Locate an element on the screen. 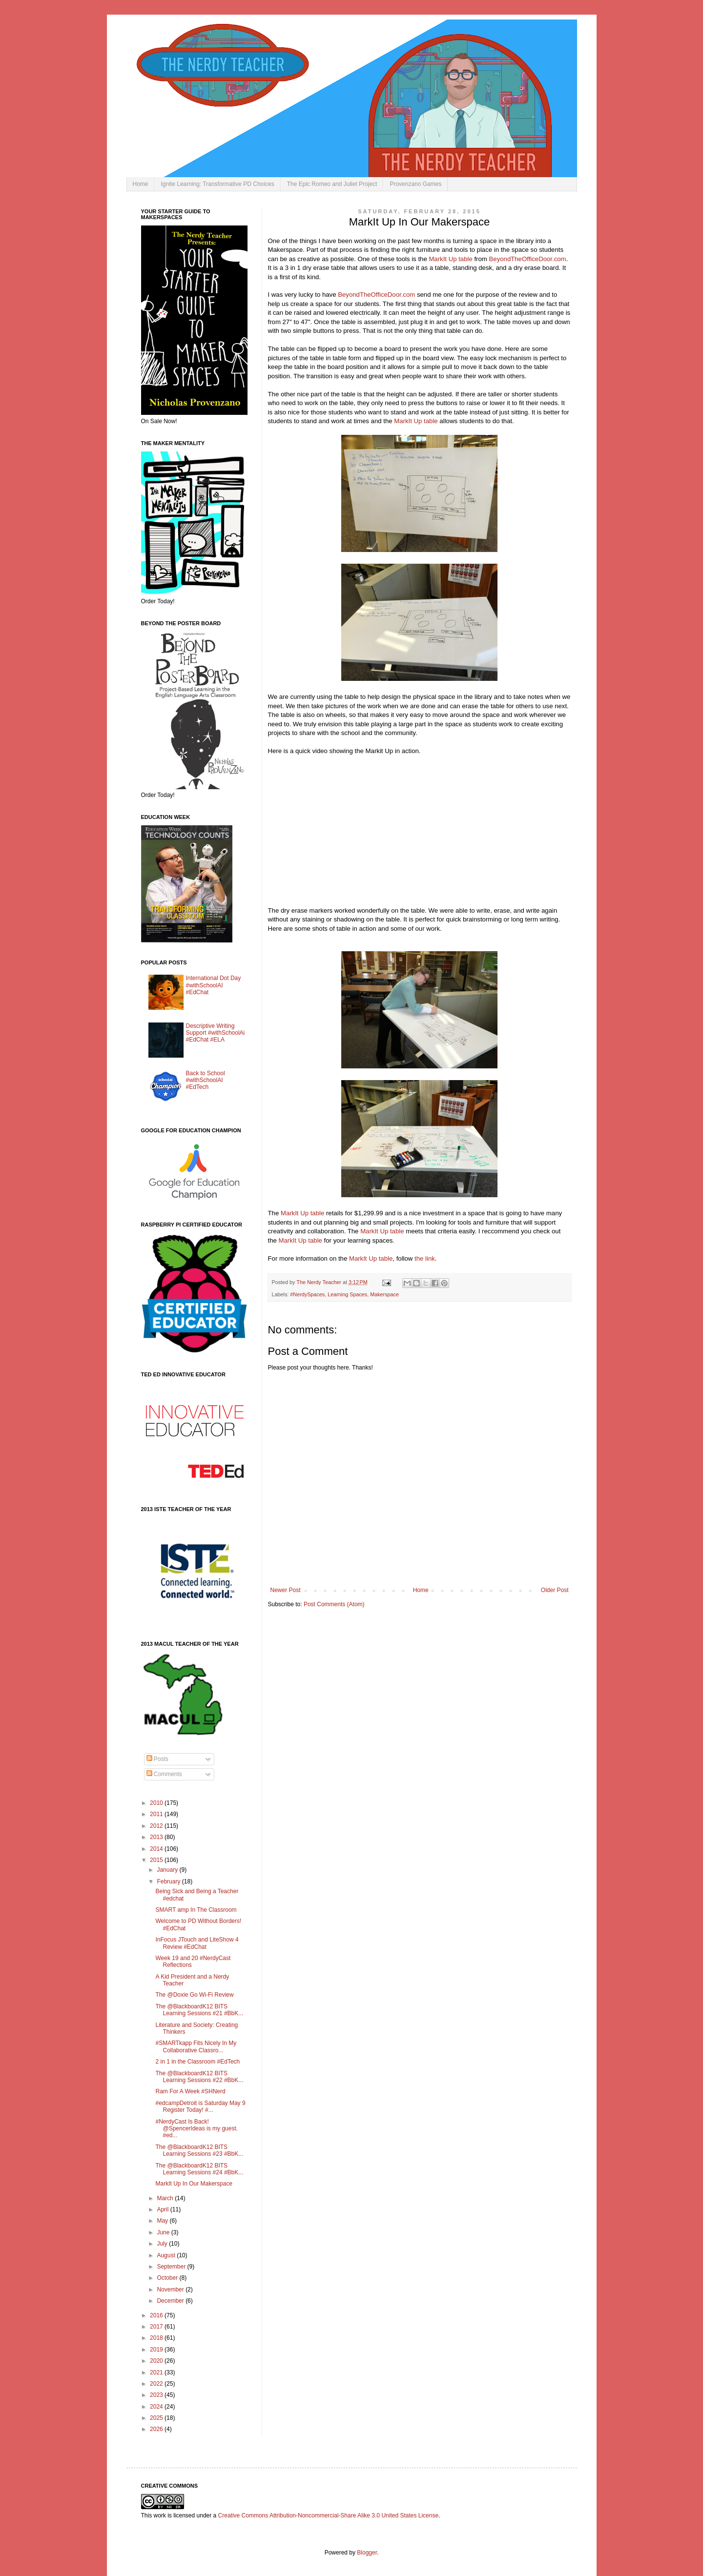 The height and width of the screenshot is (2576, 703). 2017 is located at coordinates (157, 2326).